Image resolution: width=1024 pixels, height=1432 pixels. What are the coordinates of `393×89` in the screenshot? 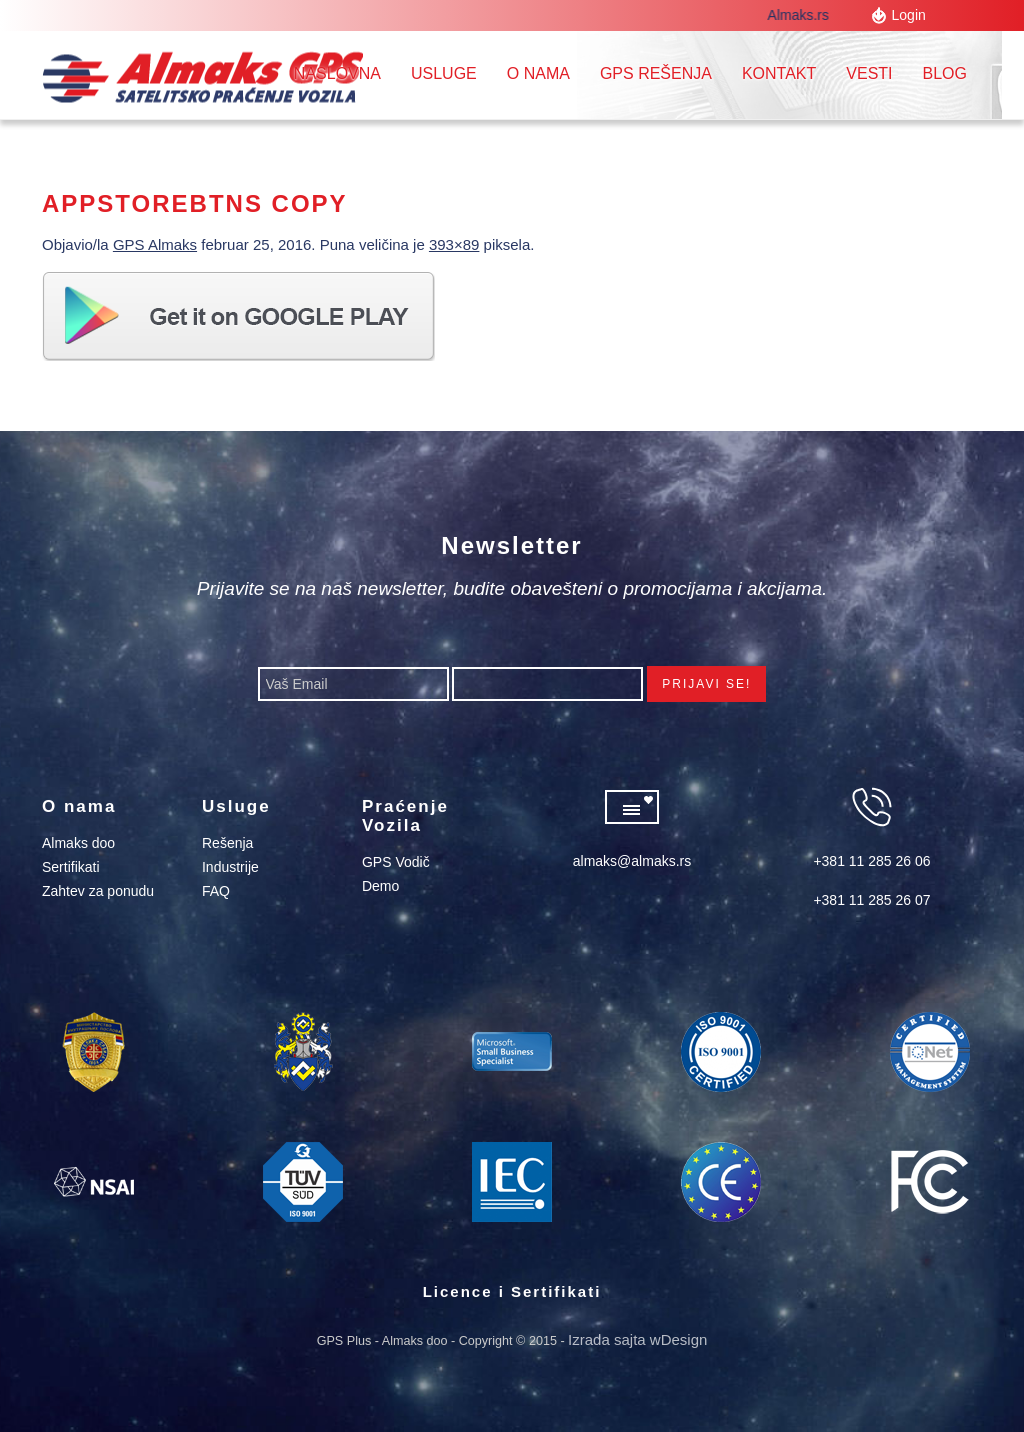 It's located at (454, 244).